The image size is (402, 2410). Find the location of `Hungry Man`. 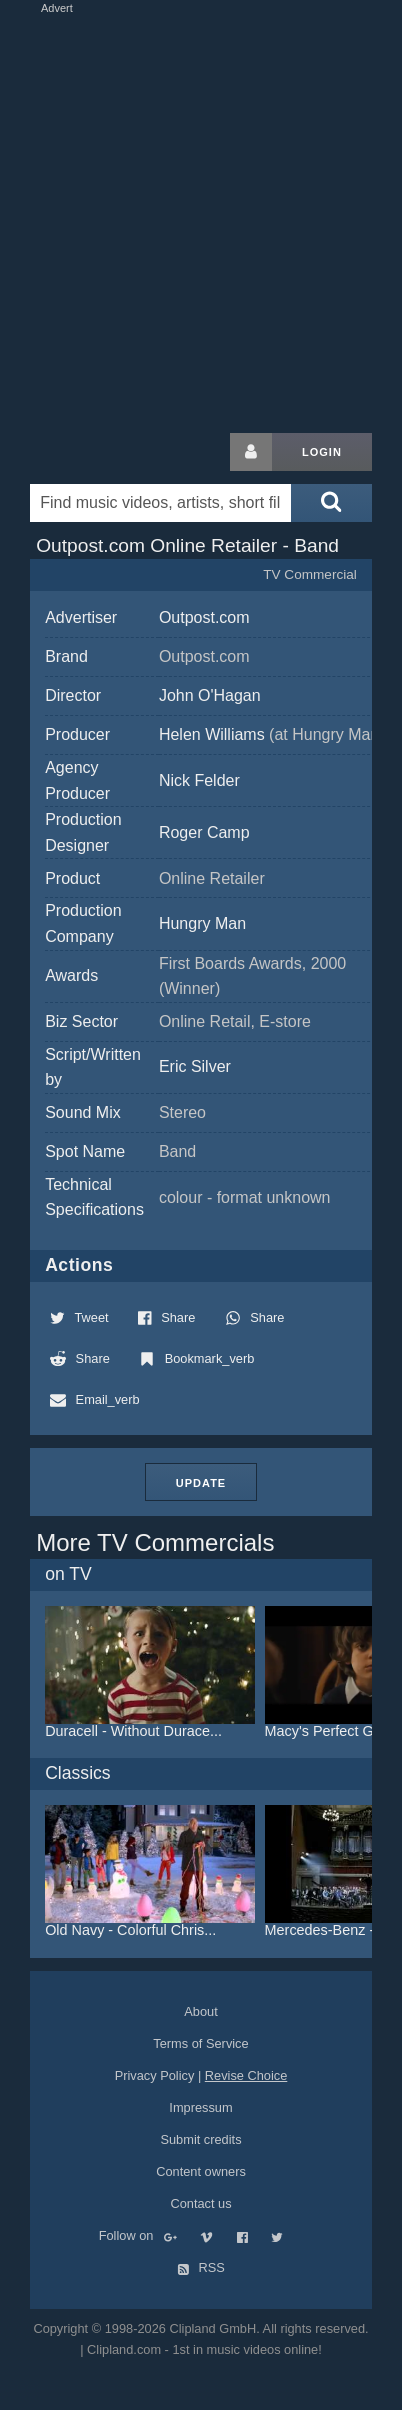

Hungry Man is located at coordinates (202, 923).